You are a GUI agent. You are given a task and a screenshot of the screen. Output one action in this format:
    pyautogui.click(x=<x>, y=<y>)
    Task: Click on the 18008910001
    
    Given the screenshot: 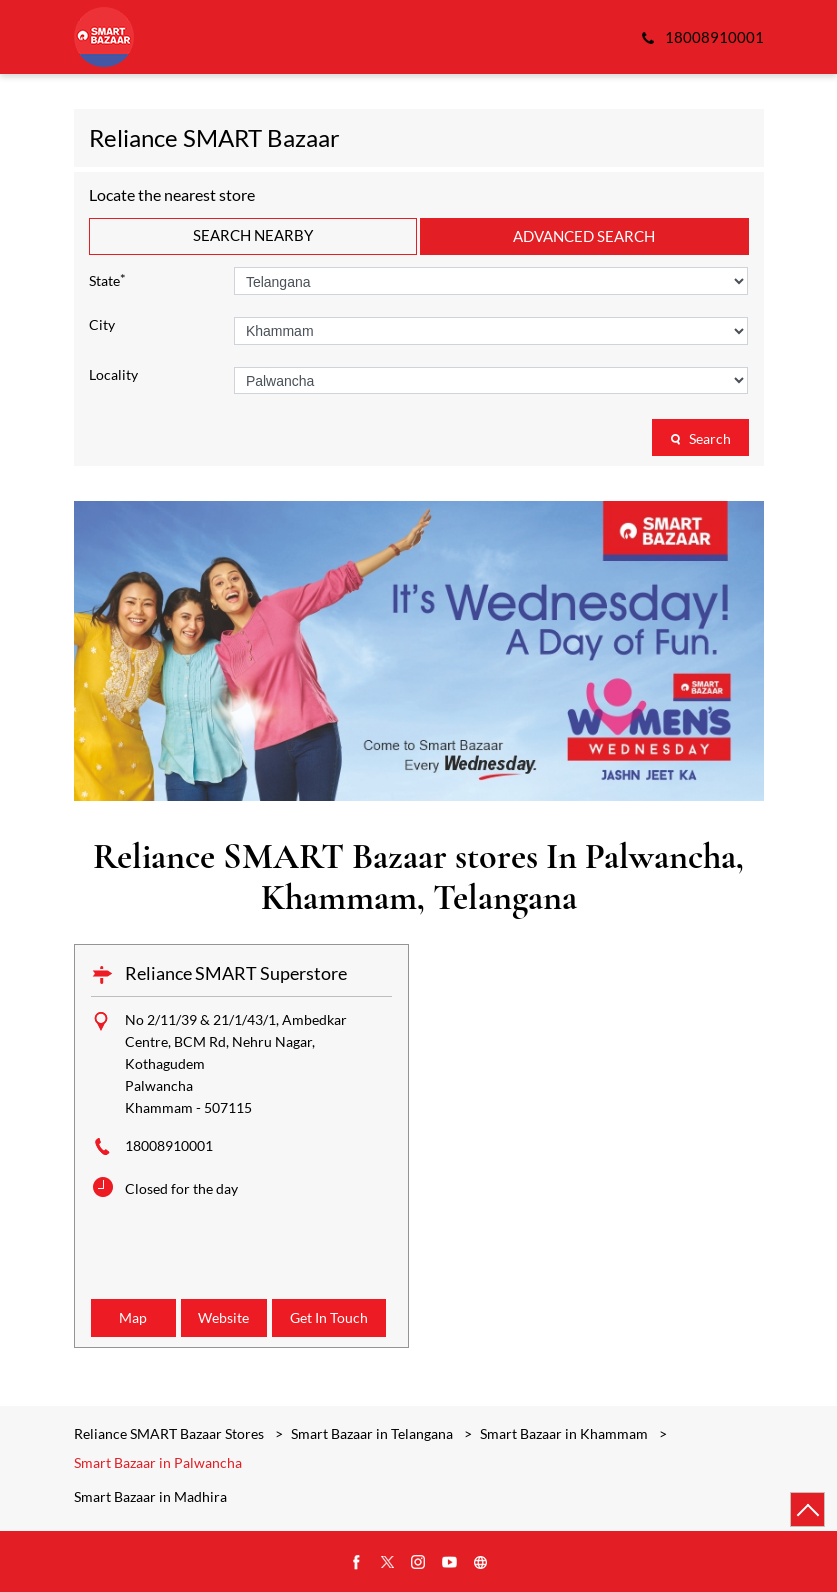 What is the action you would take?
    pyautogui.click(x=169, y=1145)
    